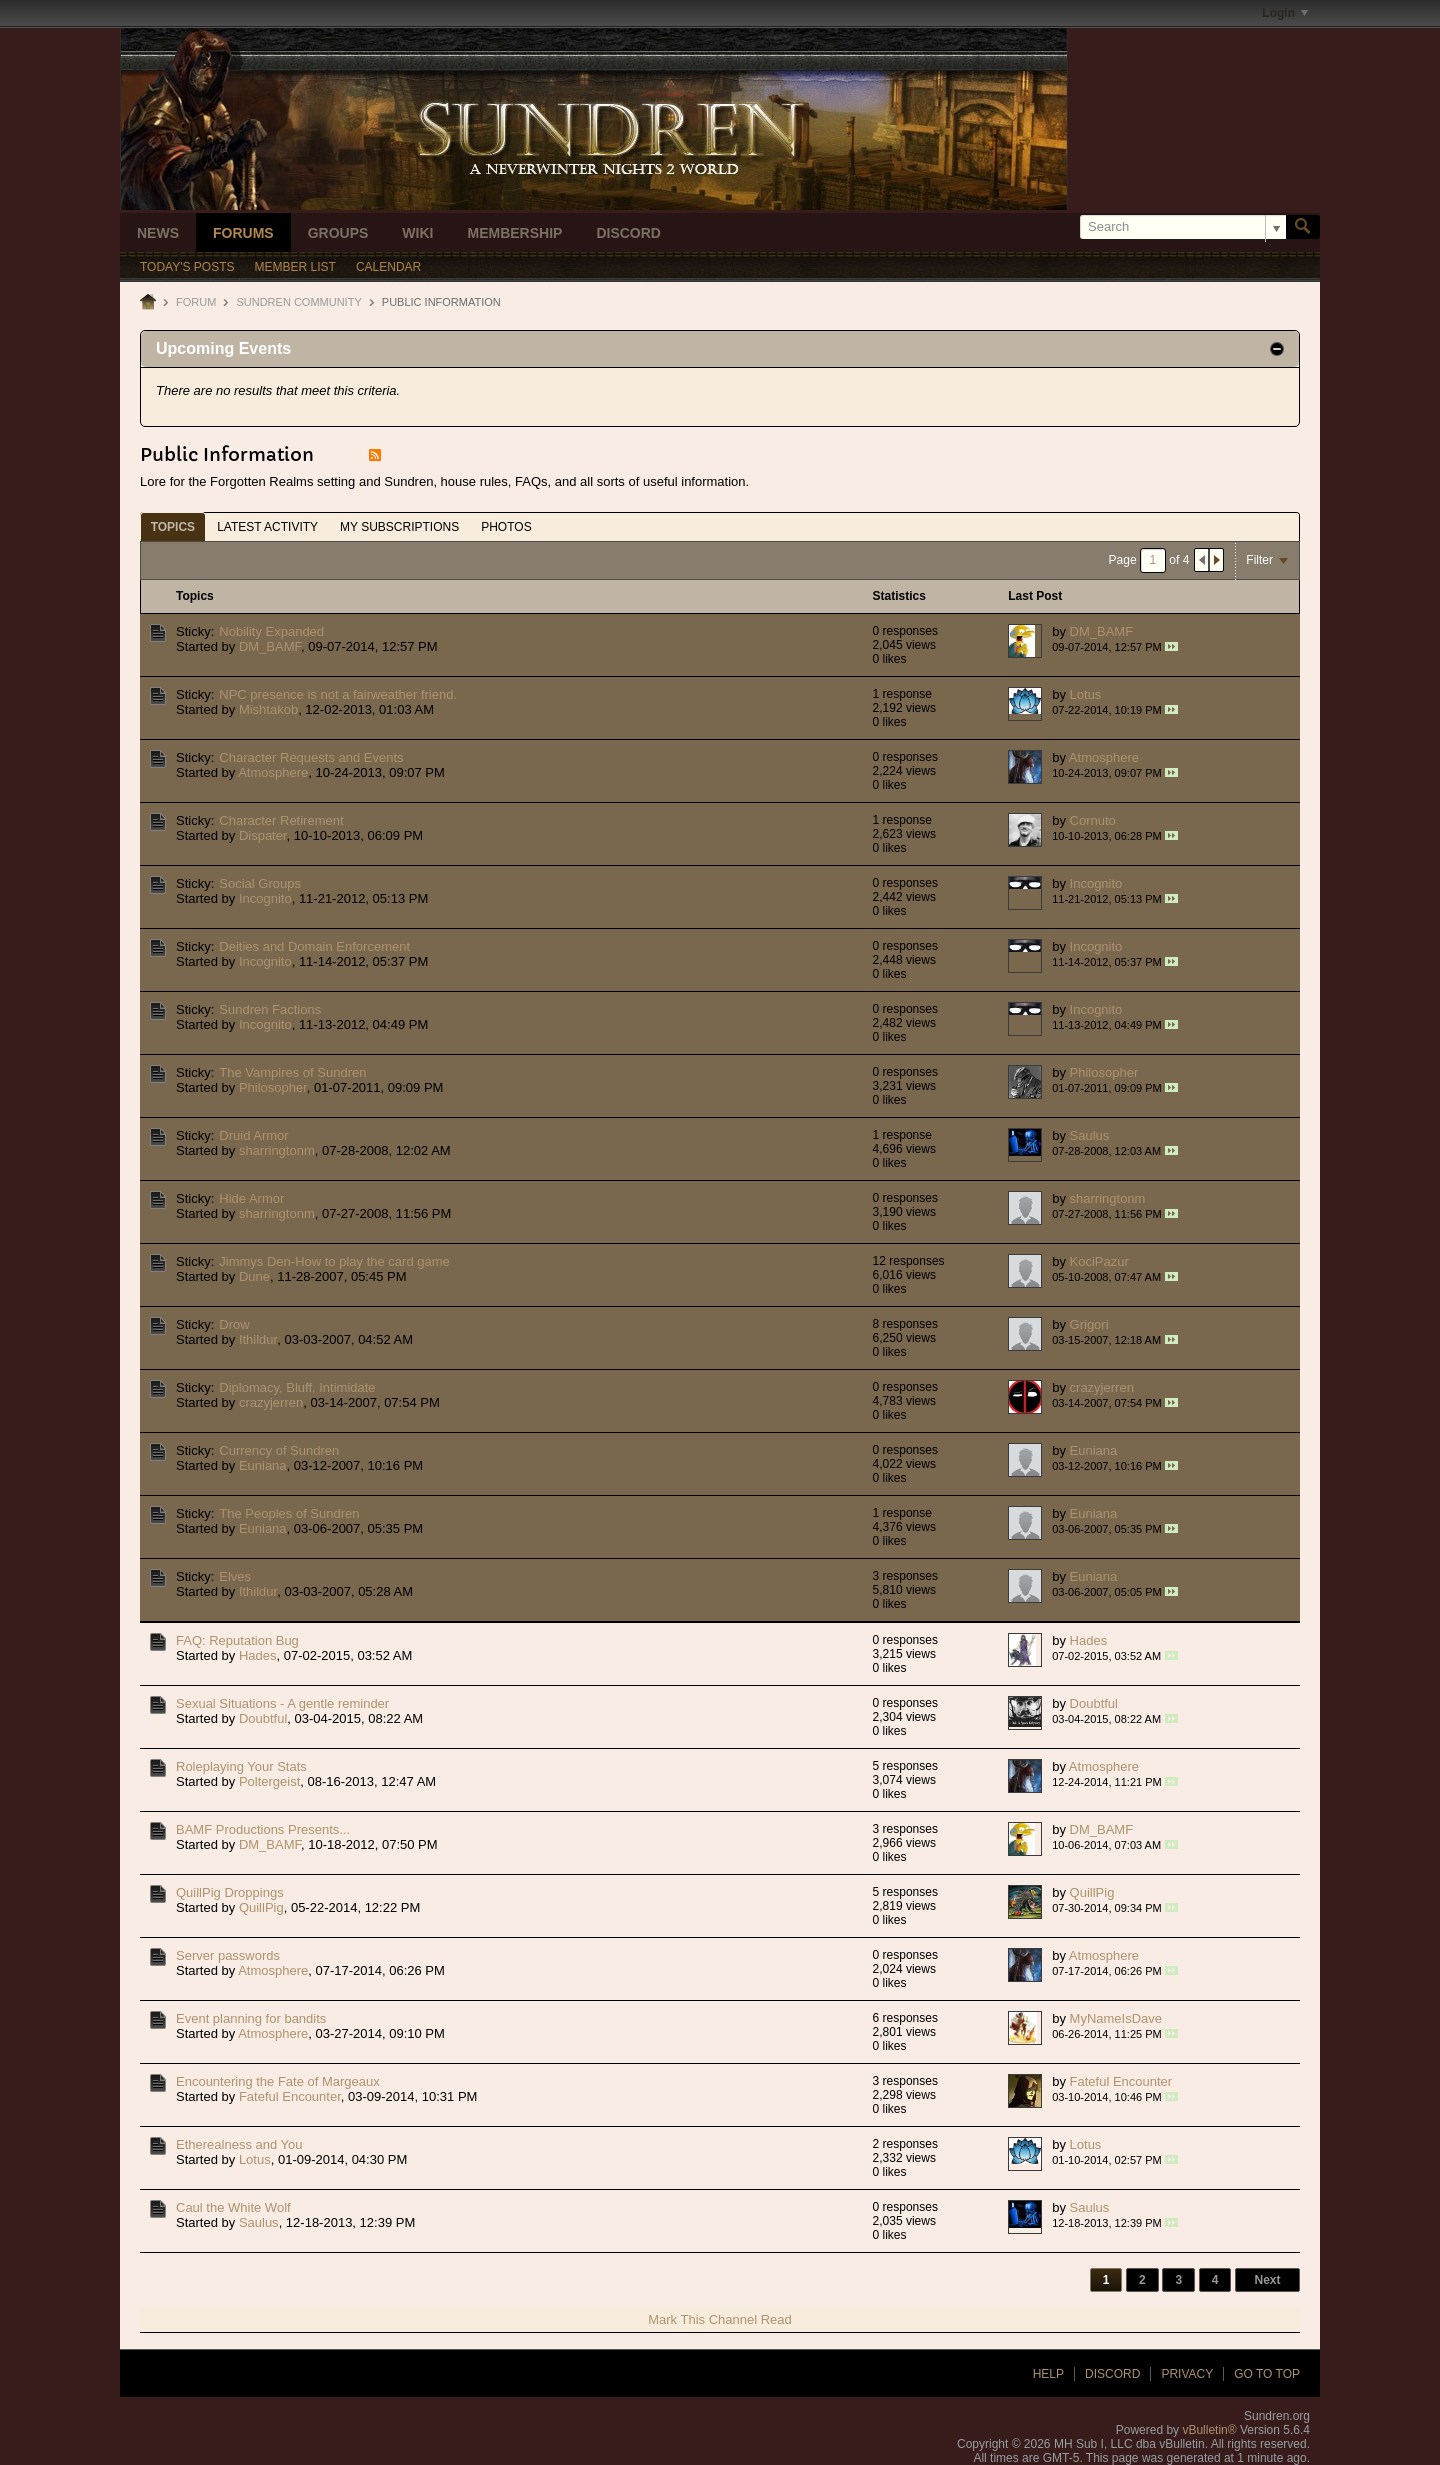  Describe the element at coordinates (1093, 820) in the screenshot. I see `Cornuto` at that location.